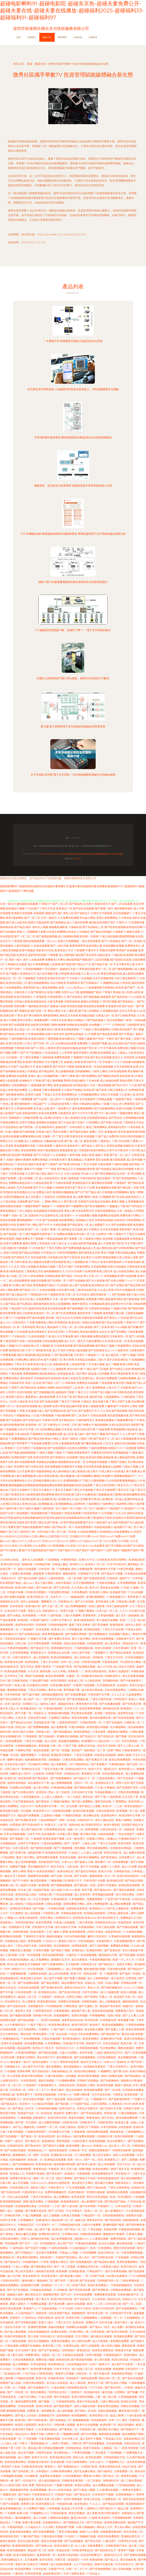  What do you see at coordinates (81, 1392) in the screenshot?
I see `91看片入口` at bounding box center [81, 1392].